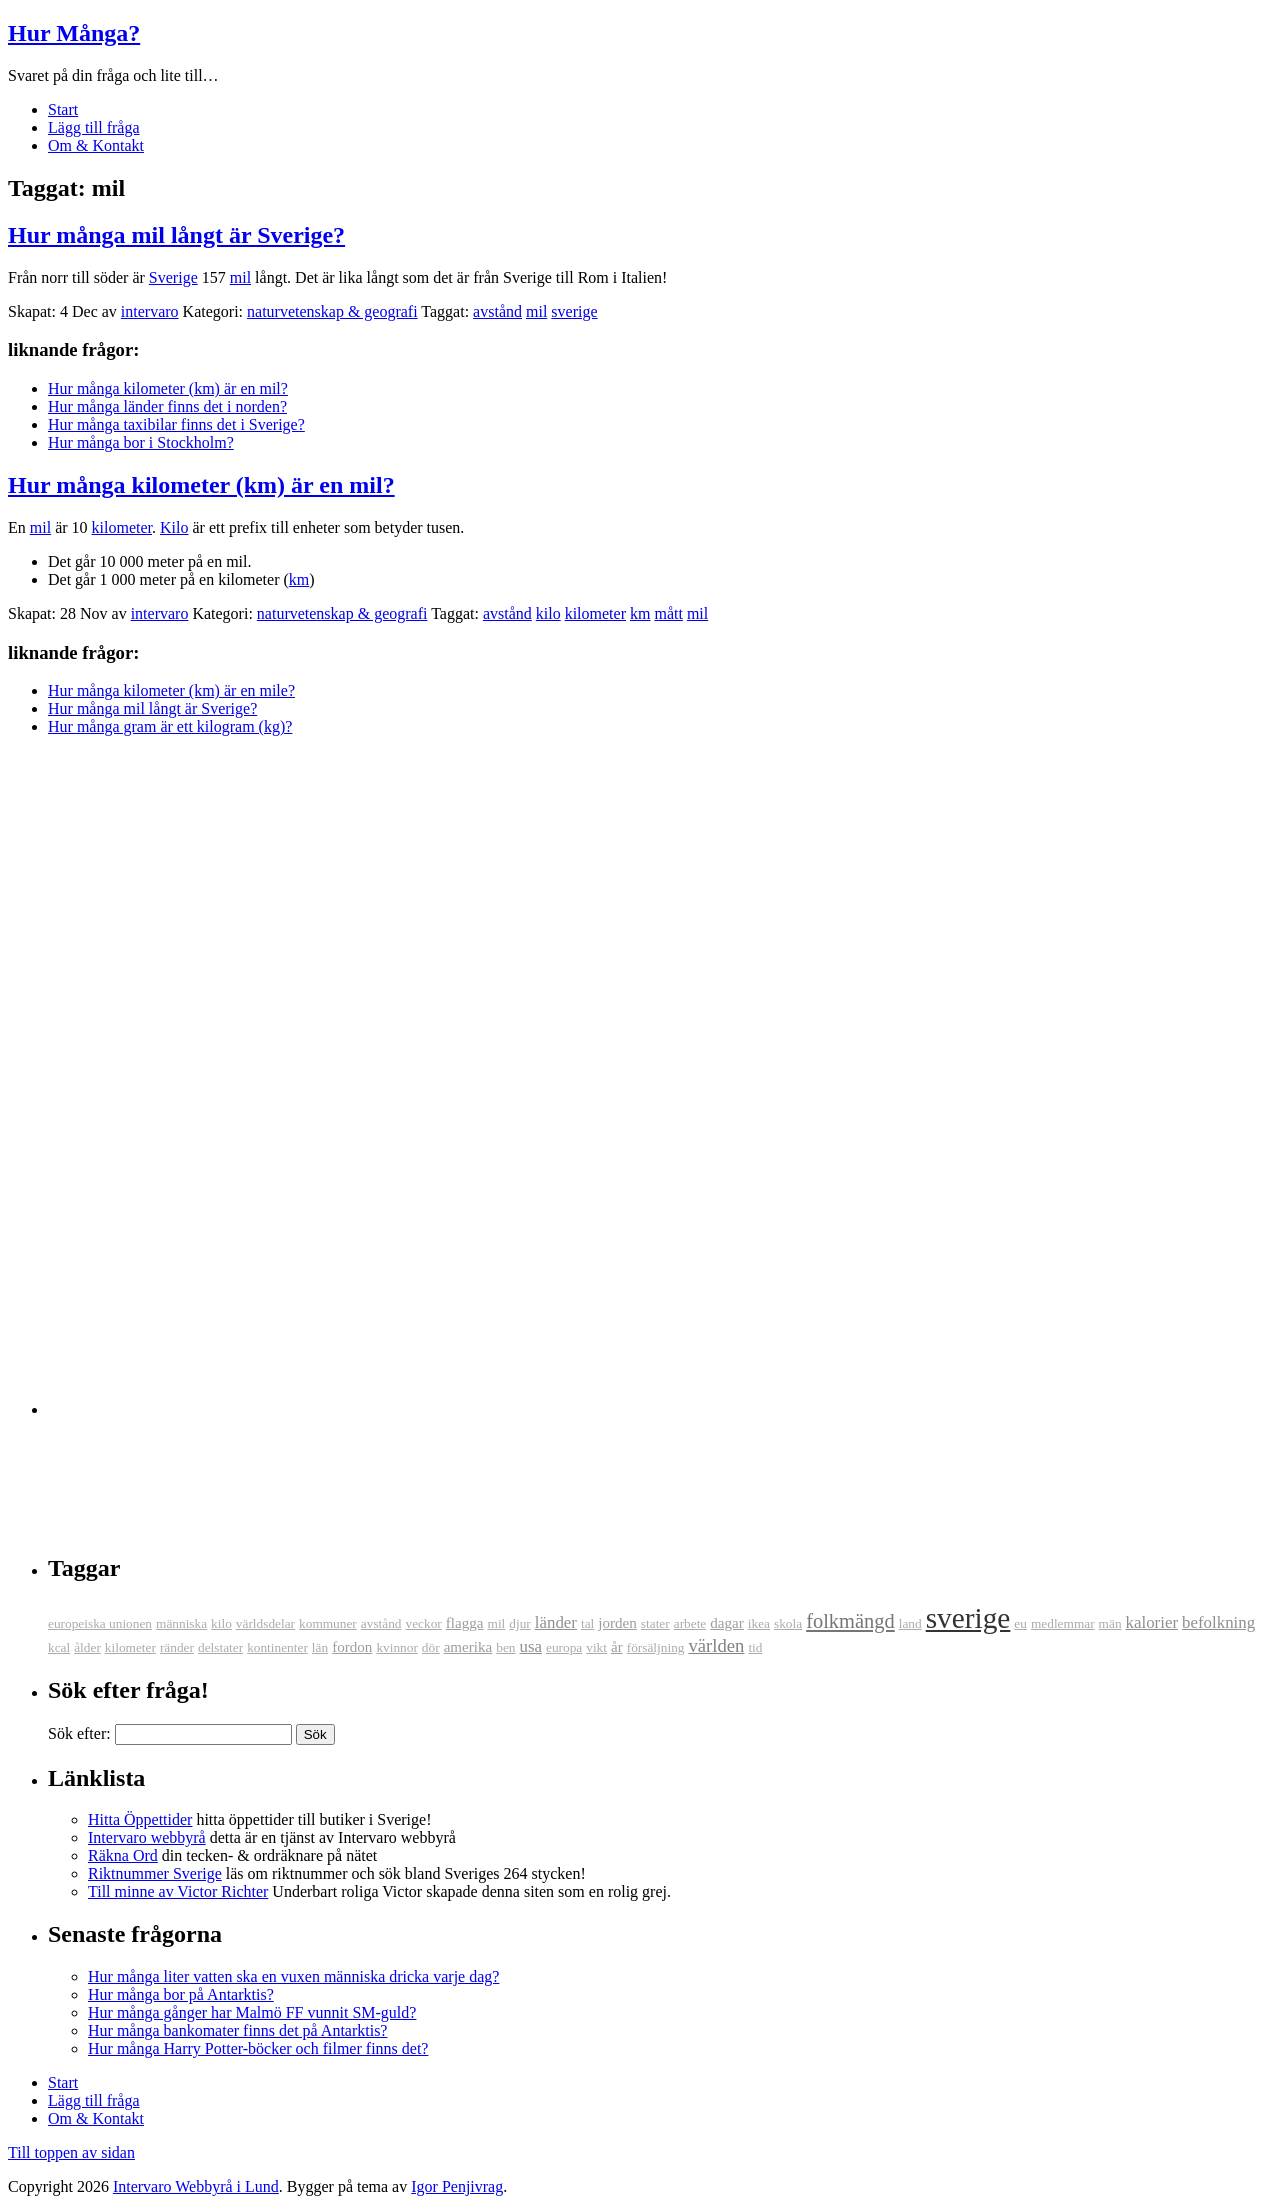 Image resolution: width=1280 pixels, height=2212 pixels. Describe the element at coordinates (1063, 1623) in the screenshot. I see `medlemmar` at that location.